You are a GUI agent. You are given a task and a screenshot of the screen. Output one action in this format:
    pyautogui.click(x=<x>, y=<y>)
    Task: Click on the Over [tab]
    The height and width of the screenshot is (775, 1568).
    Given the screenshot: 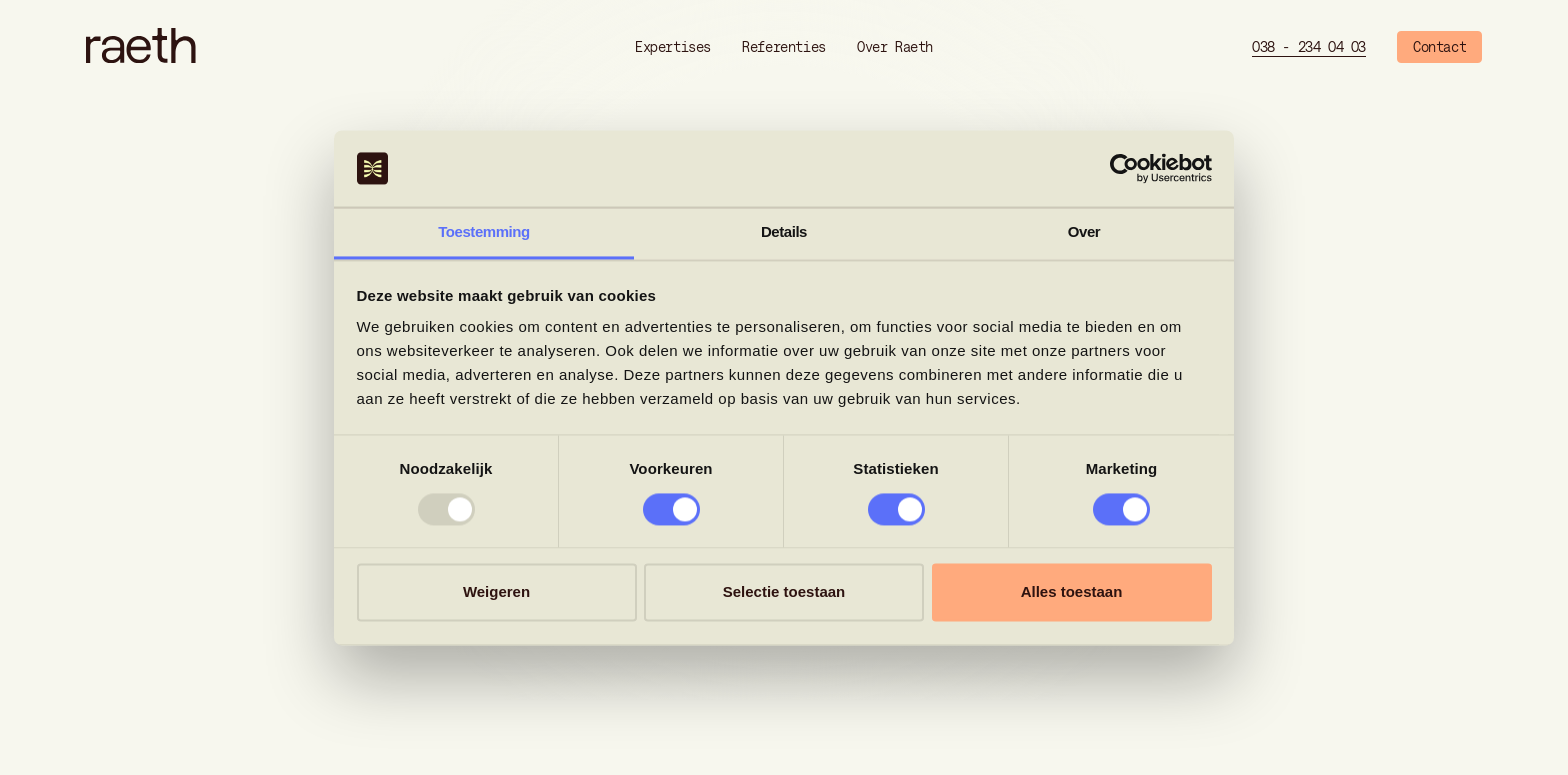 What is the action you would take?
    pyautogui.click(x=1084, y=232)
    